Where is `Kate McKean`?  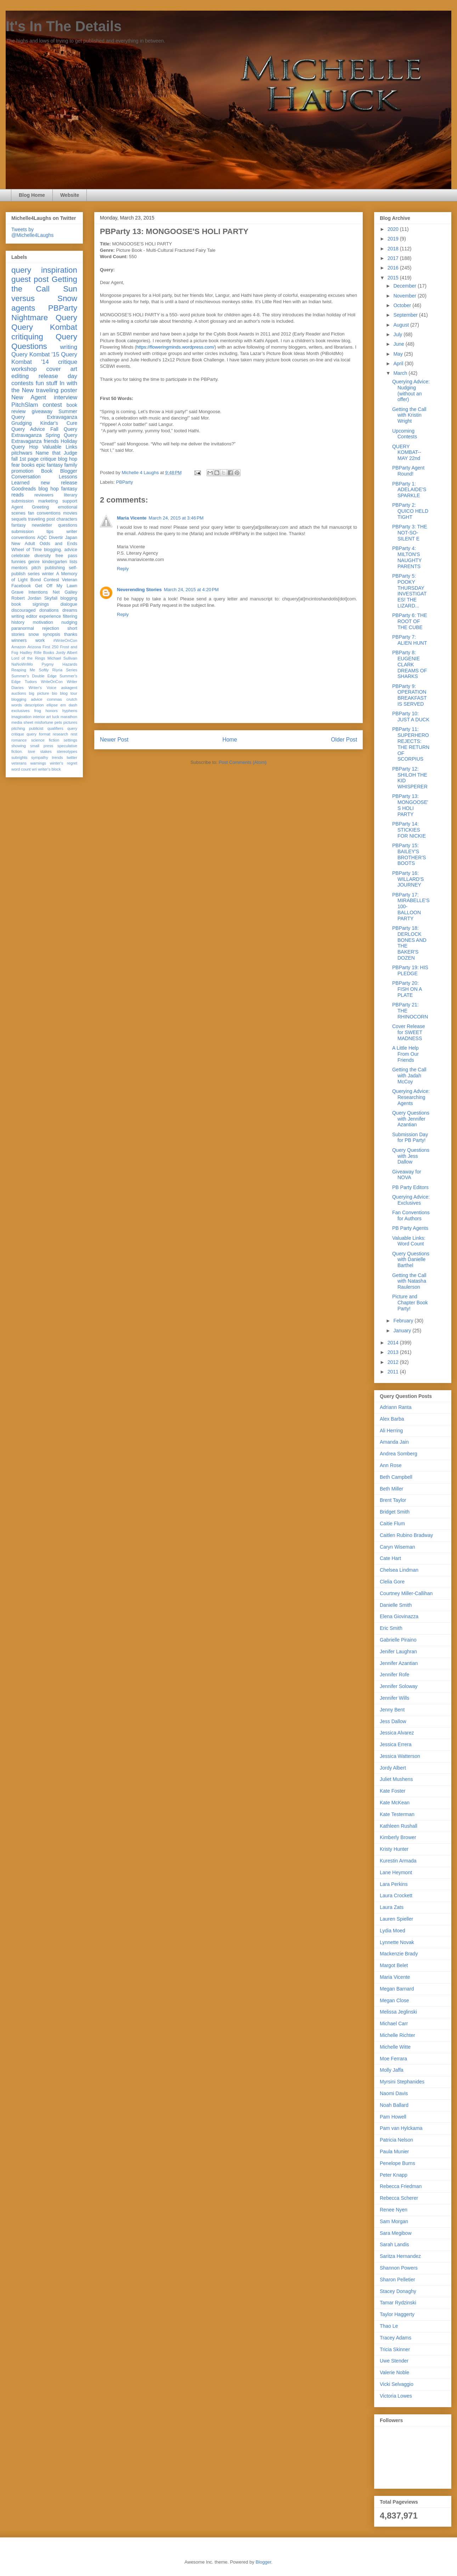 Kate McKean is located at coordinates (395, 1802).